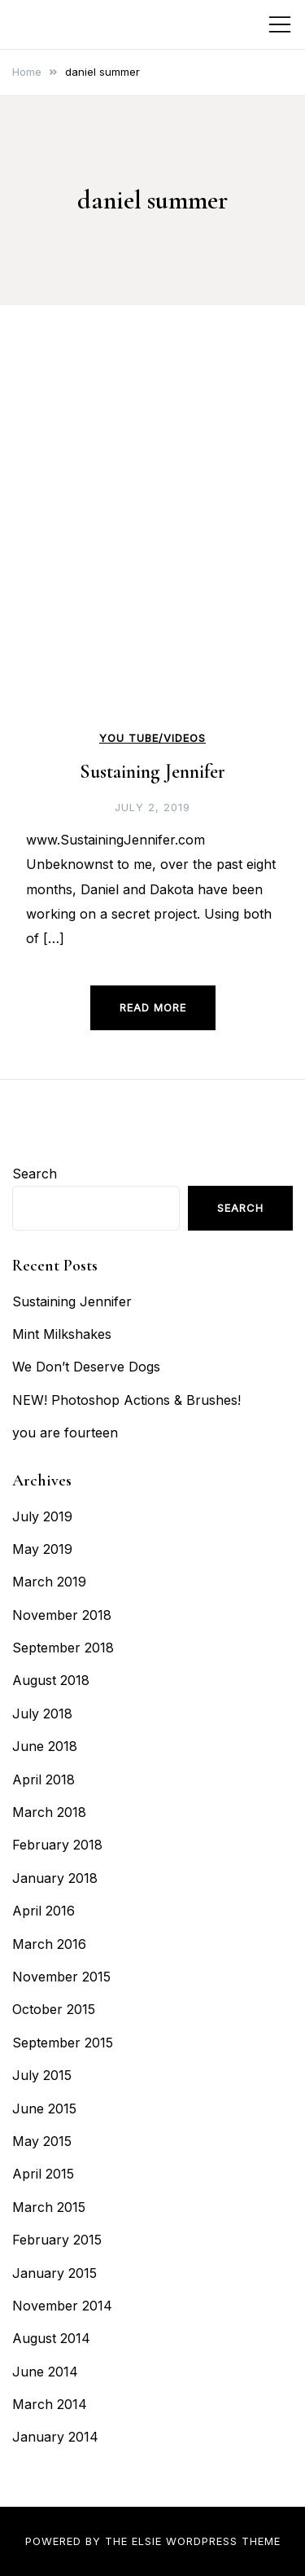  Describe the element at coordinates (55, 2437) in the screenshot. I see `January 2014` at that location.